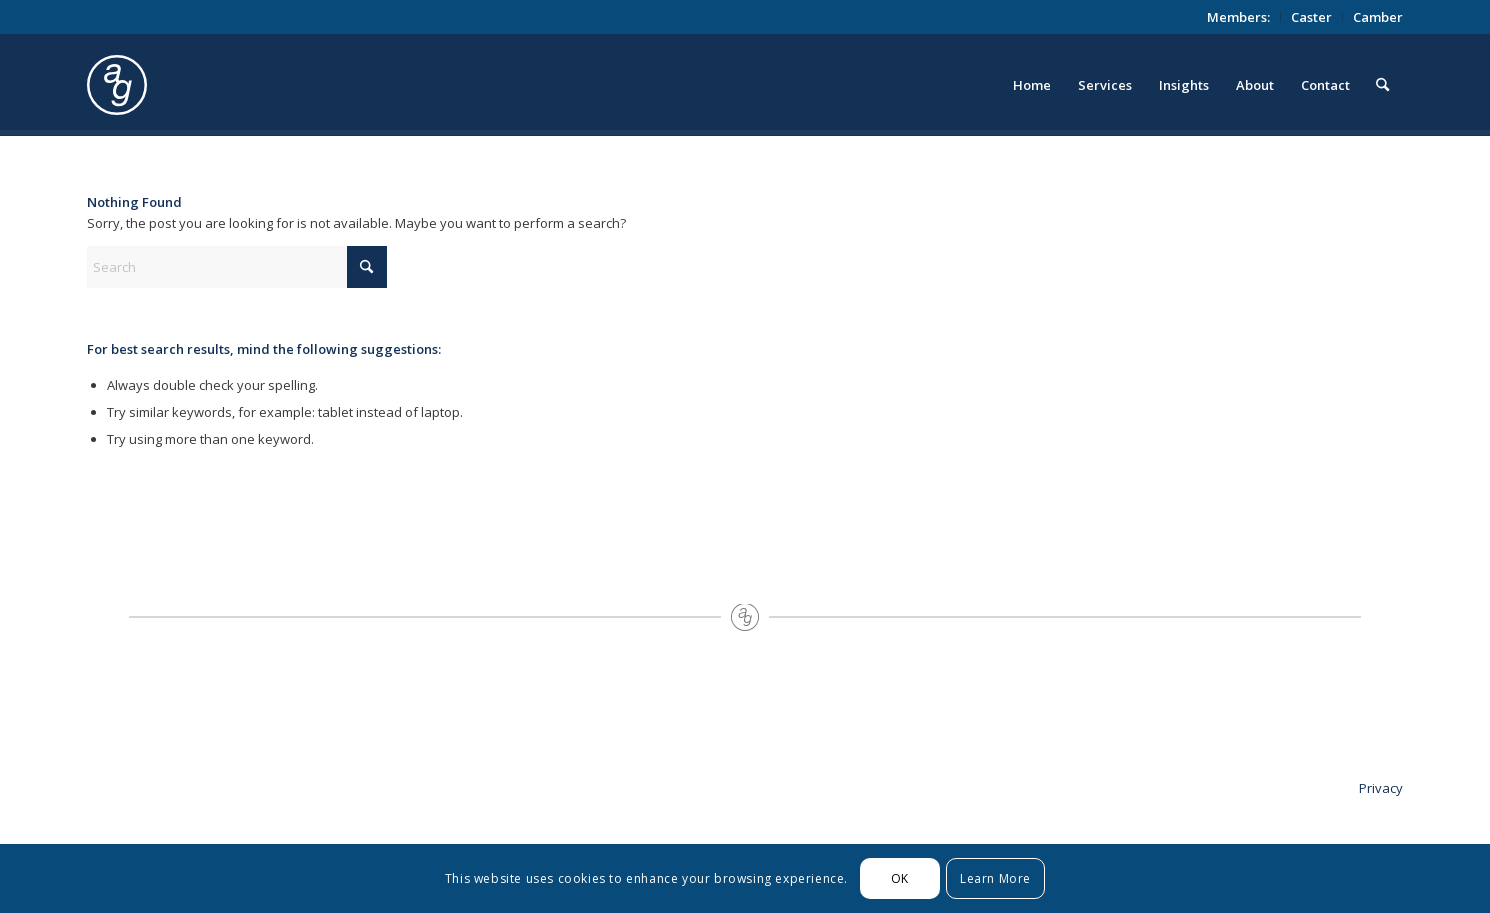  What do you see at coordinates (1378, 17) in the screenshot?
I see `Camber` at bounding box center [1378, 17].